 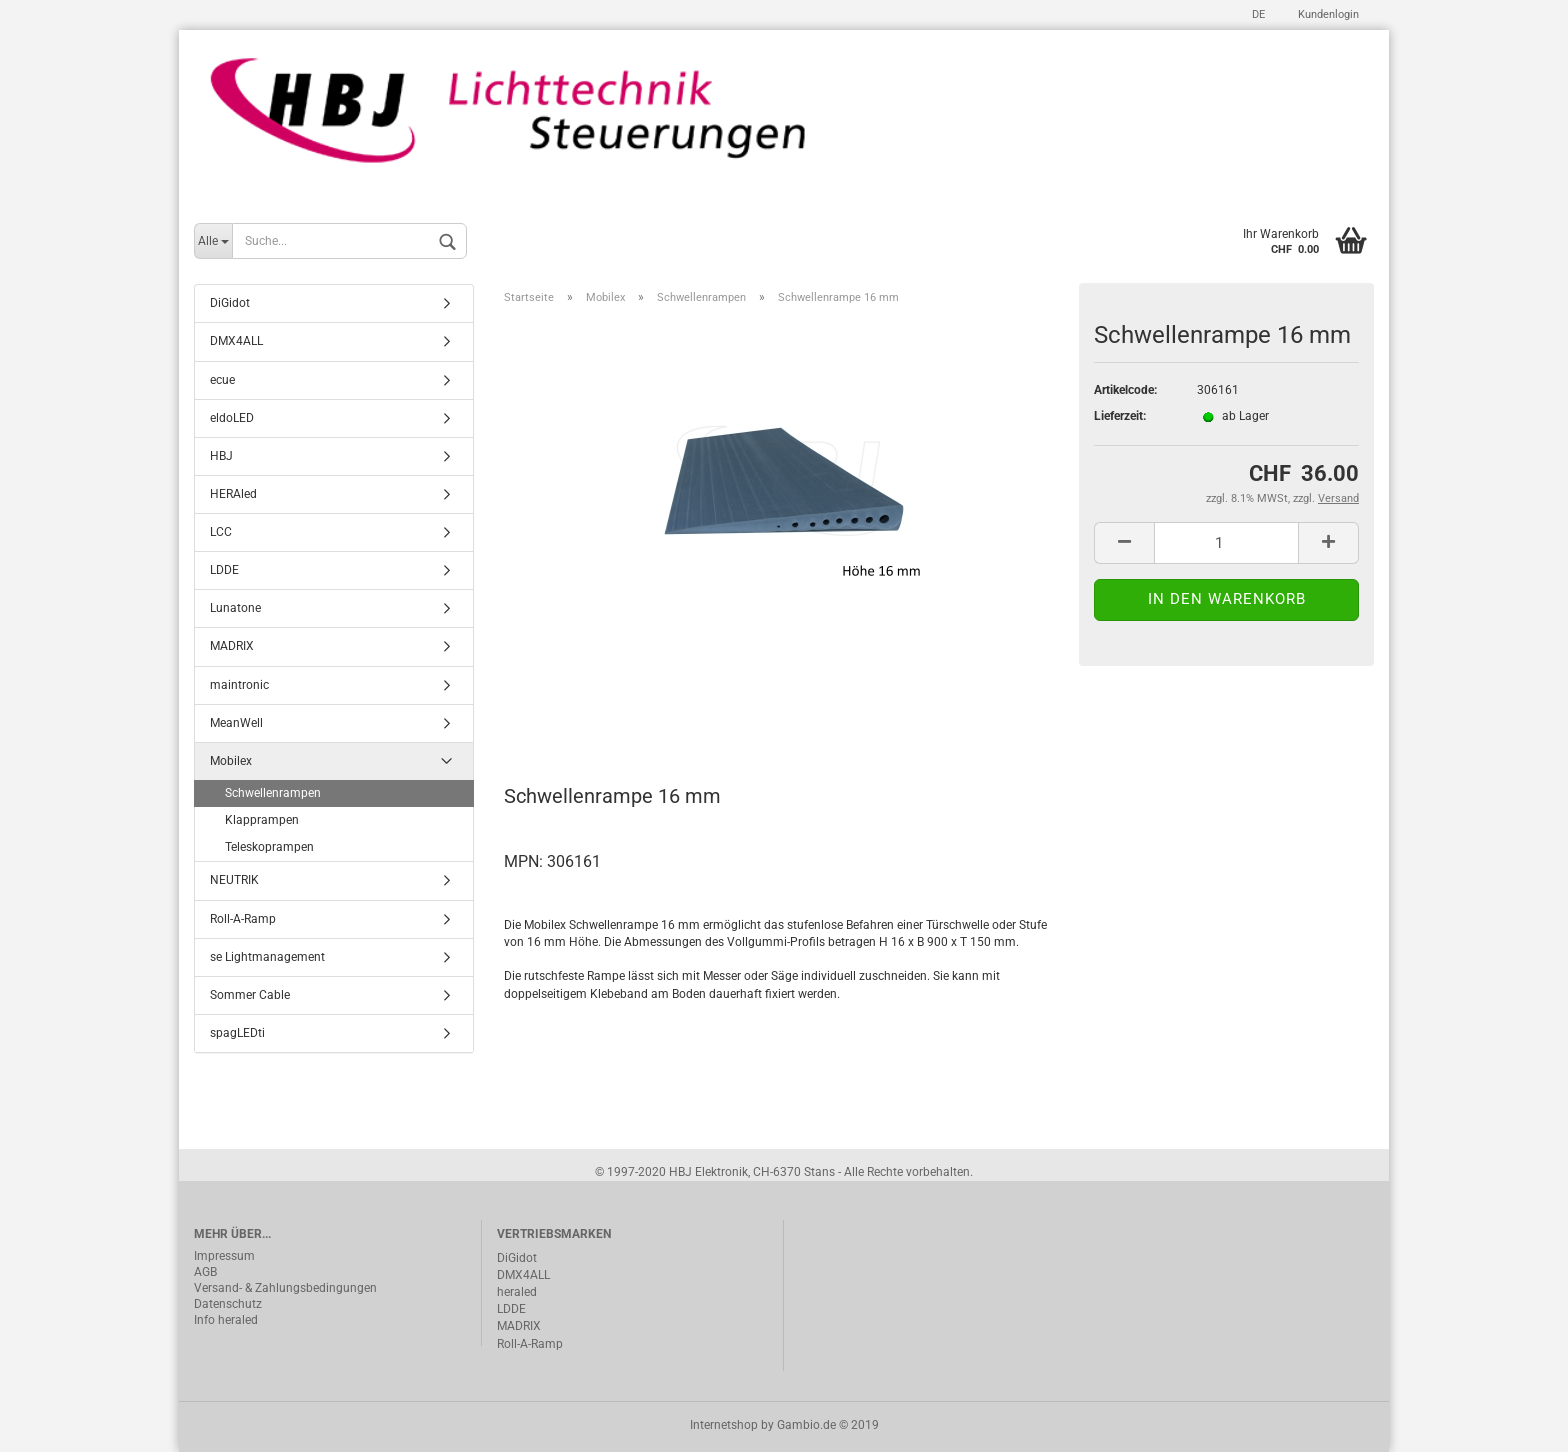 What do you see at coordinates (1120, 417) in the screenshot?
I see `Lieferzeit:` at bounding box center [1120, 417].